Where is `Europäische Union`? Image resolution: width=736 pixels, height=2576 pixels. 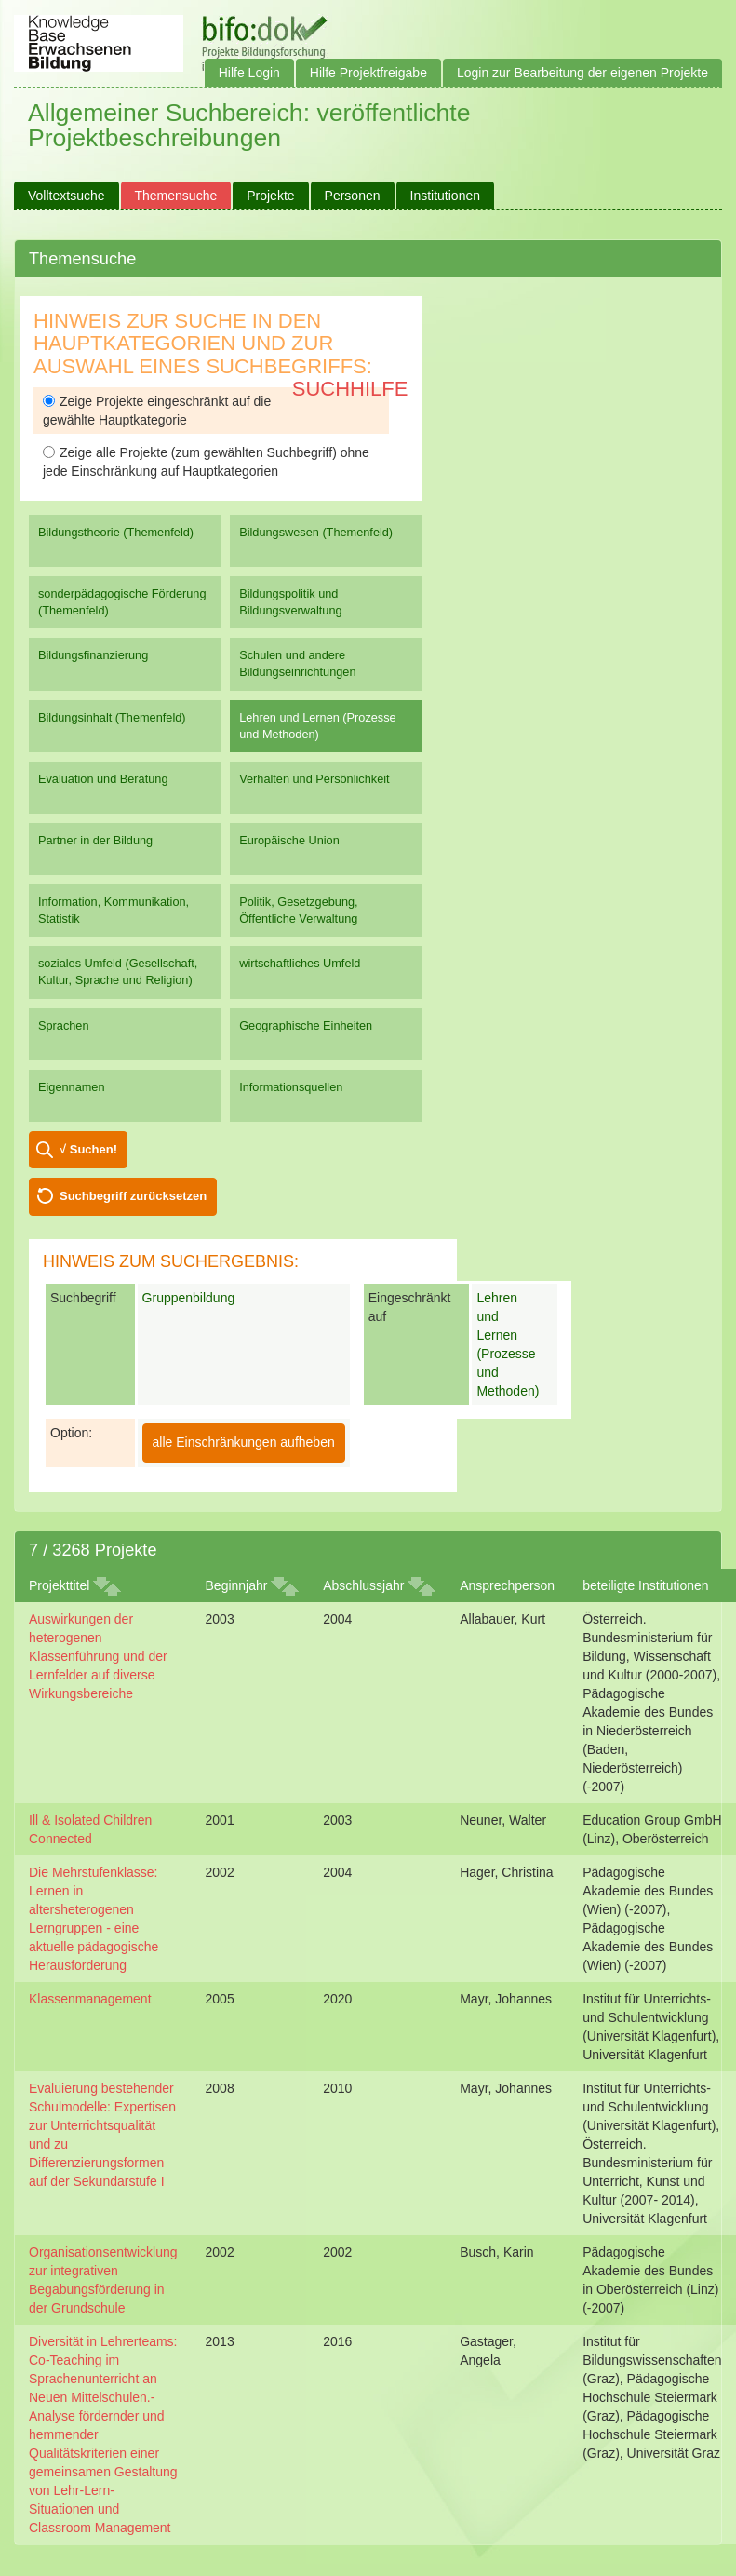
Europäische Union is located at coordinates (289, 840).